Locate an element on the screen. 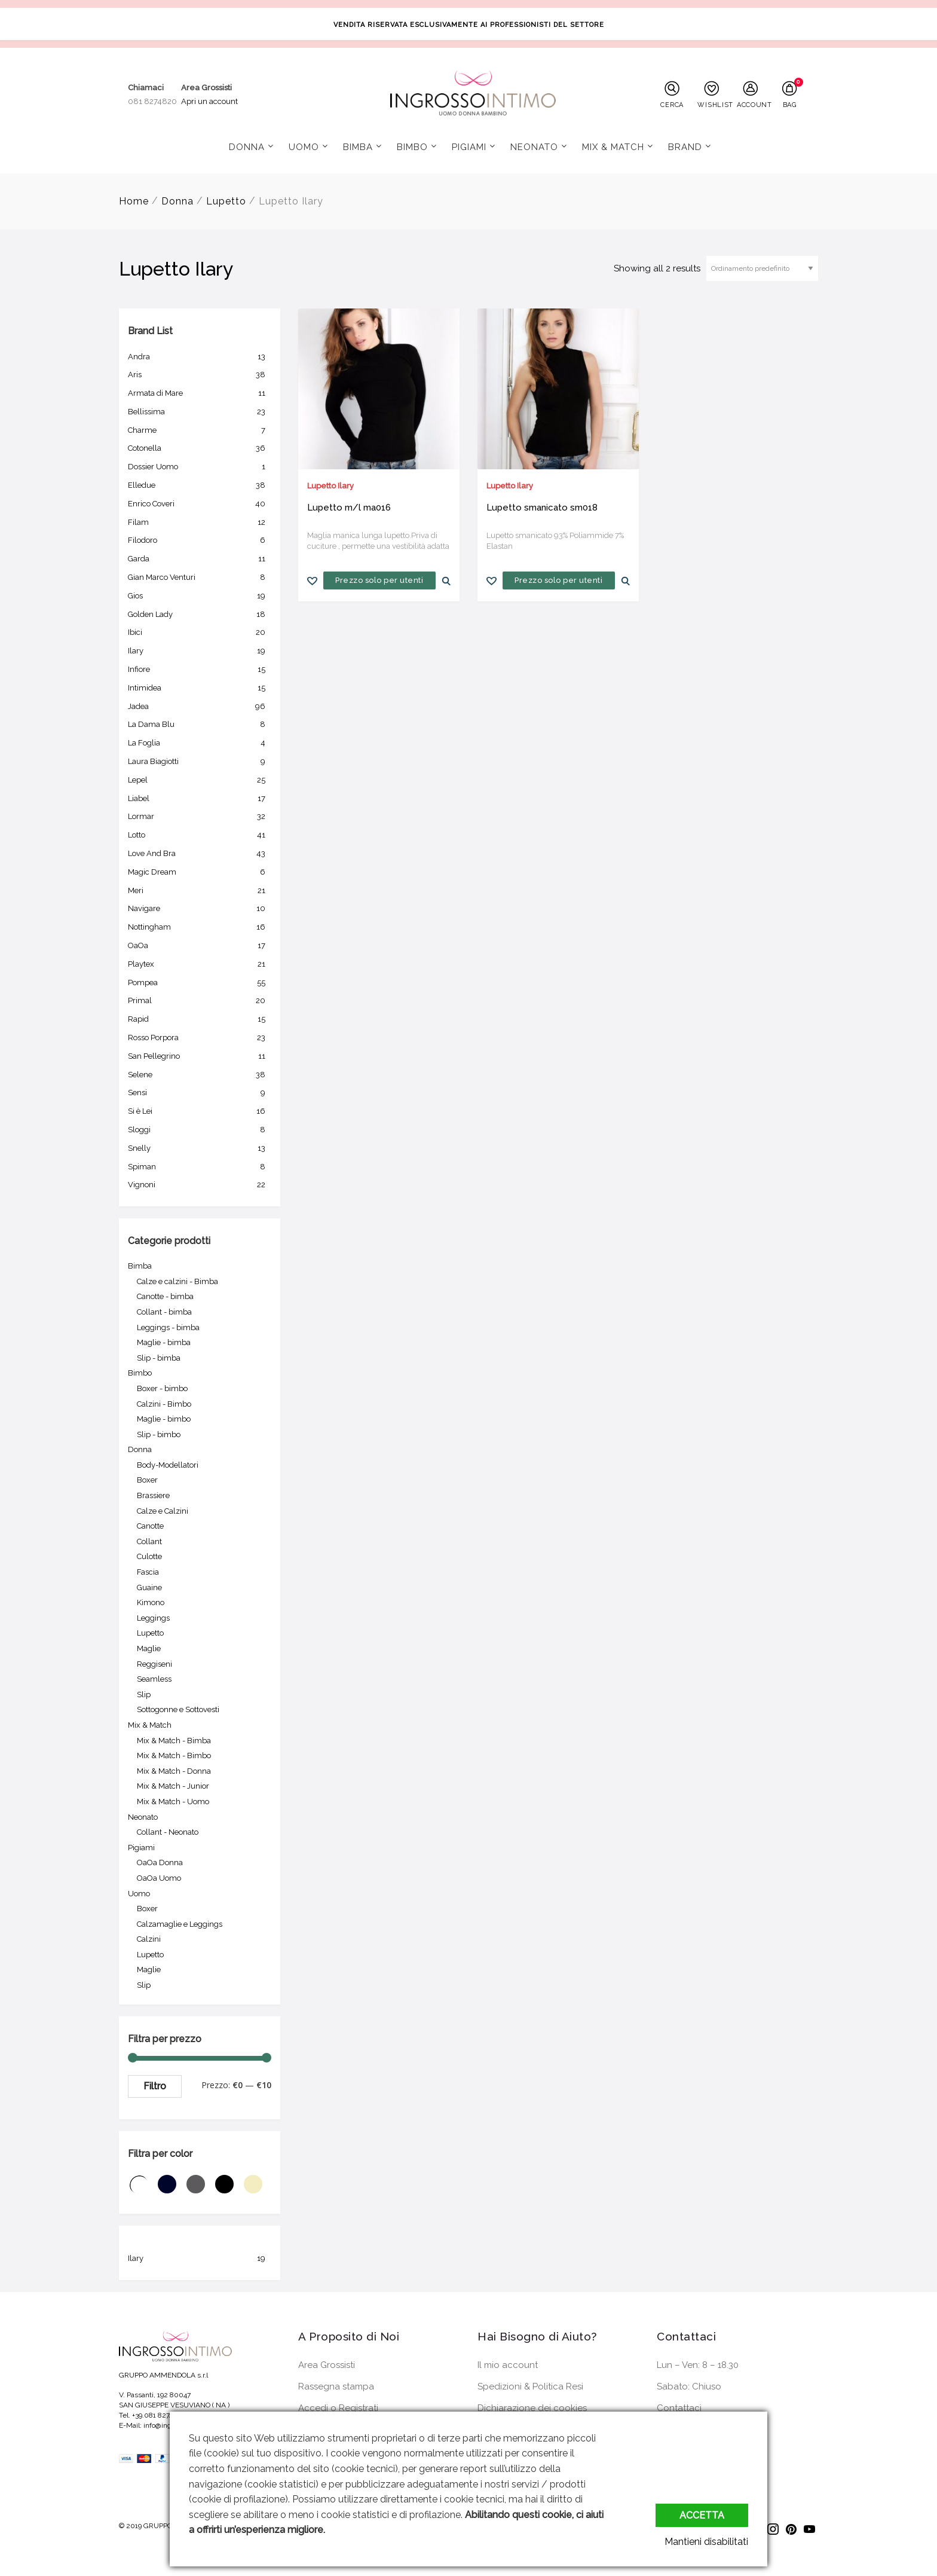 This screenshot has height=2576, width=937. Vignoni is located at coordinates (199, 1185).